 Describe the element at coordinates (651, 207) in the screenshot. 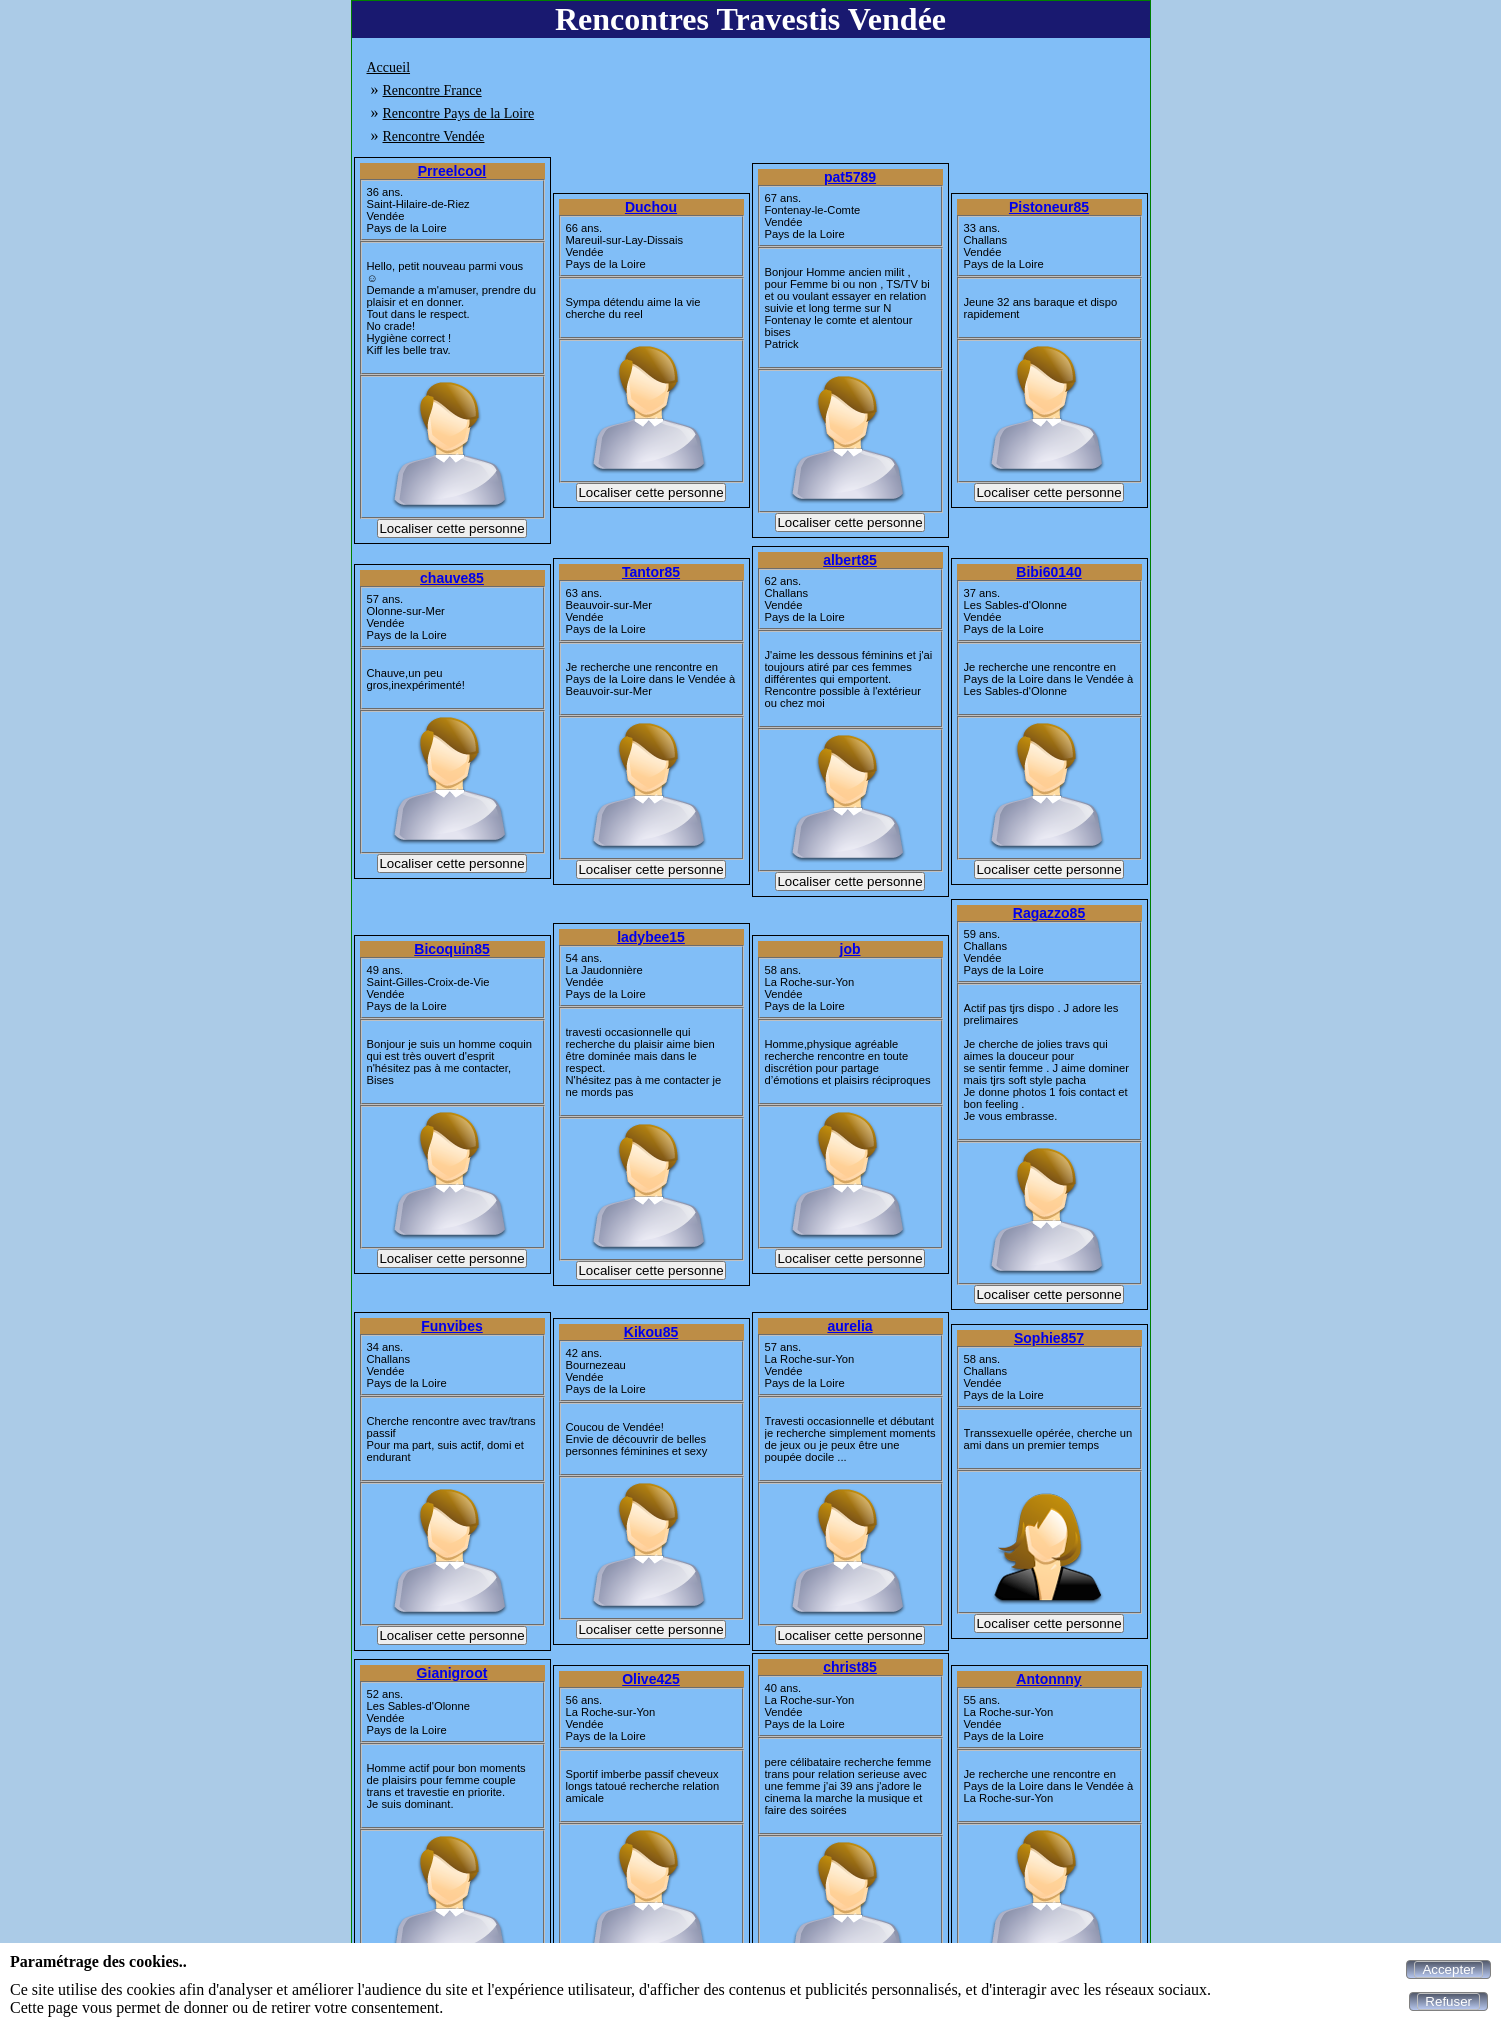

I see `Duchou` at that location.